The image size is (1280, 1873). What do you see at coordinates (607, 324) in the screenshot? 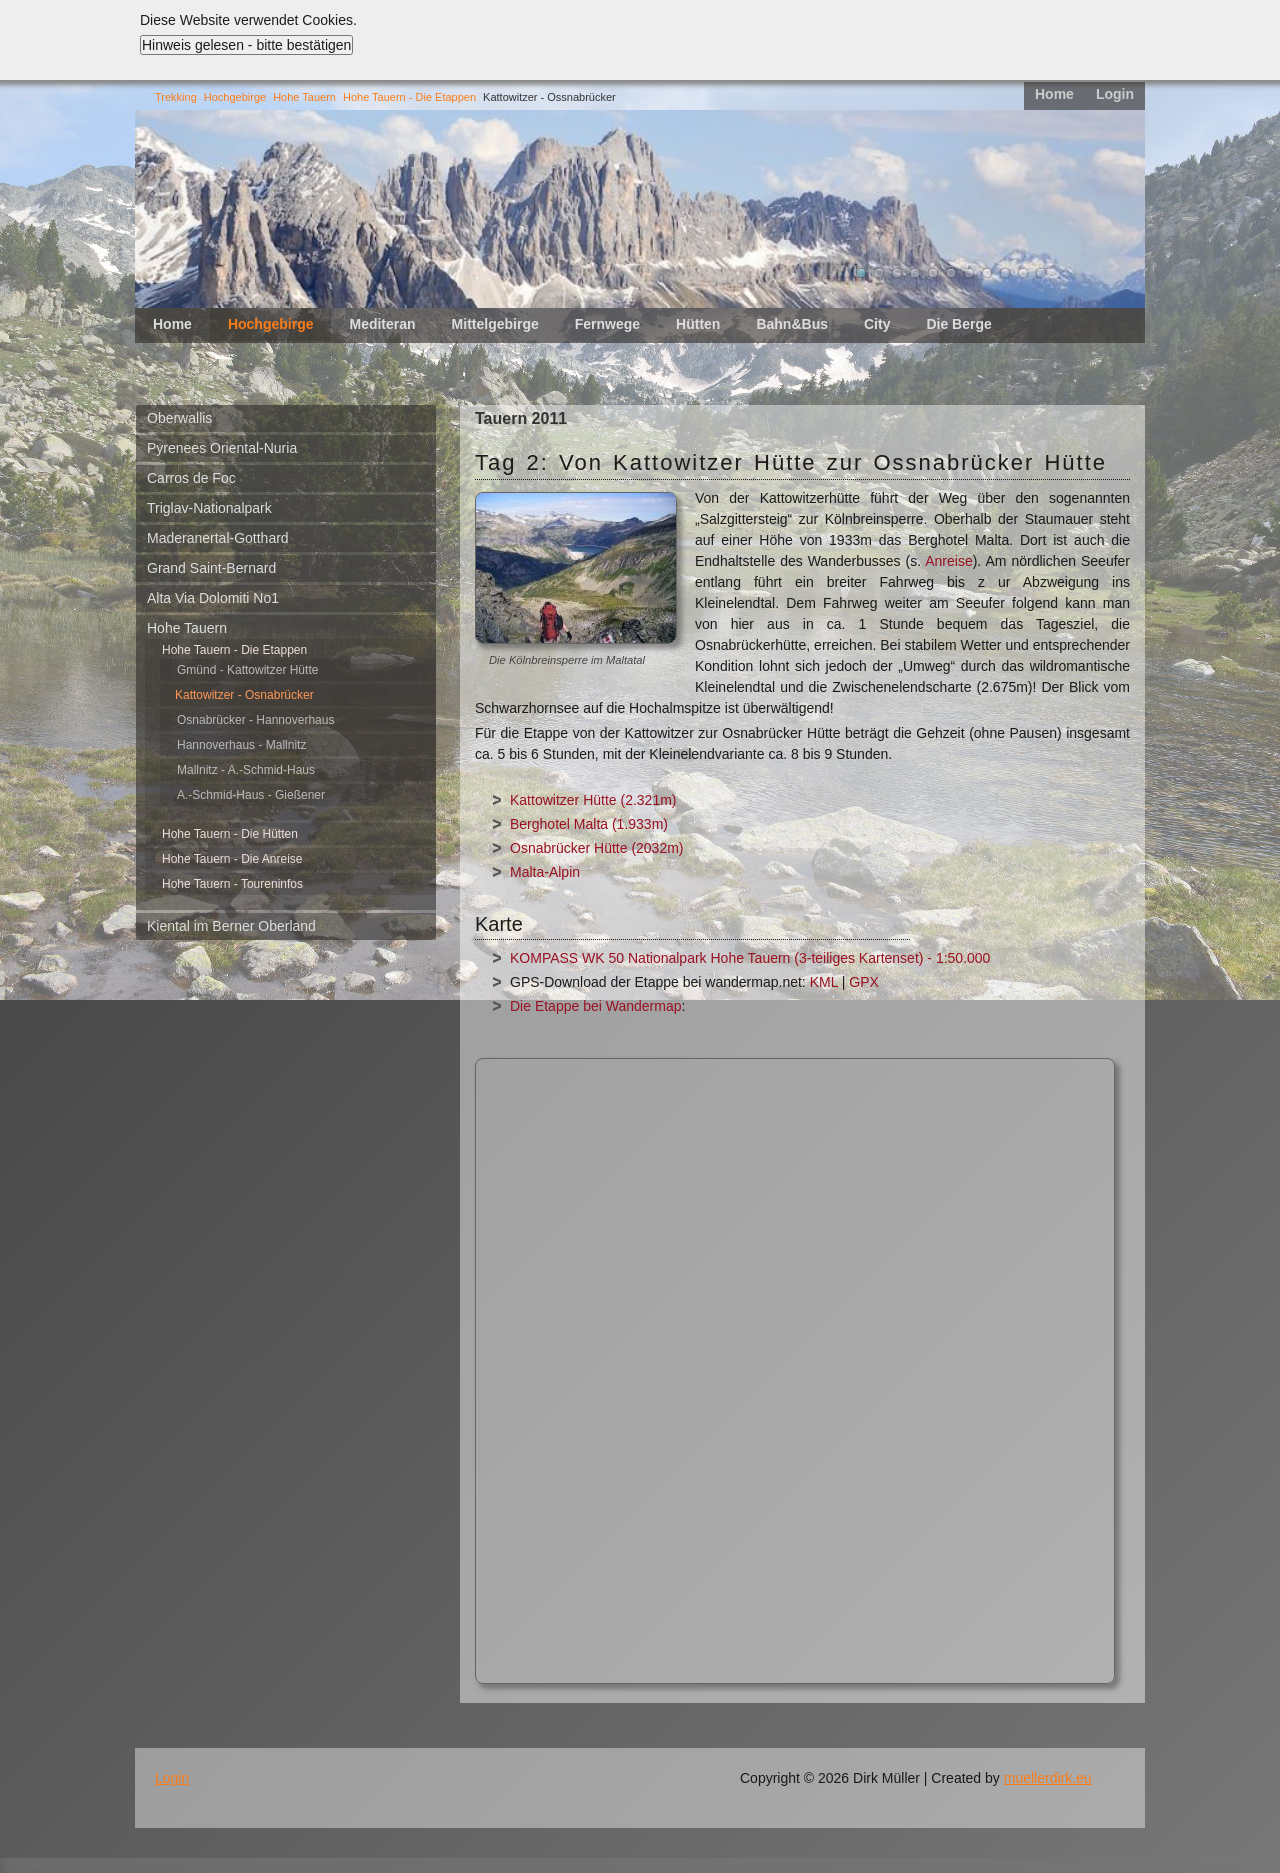
I see `Fernwege` at bounding box center [607, 324].